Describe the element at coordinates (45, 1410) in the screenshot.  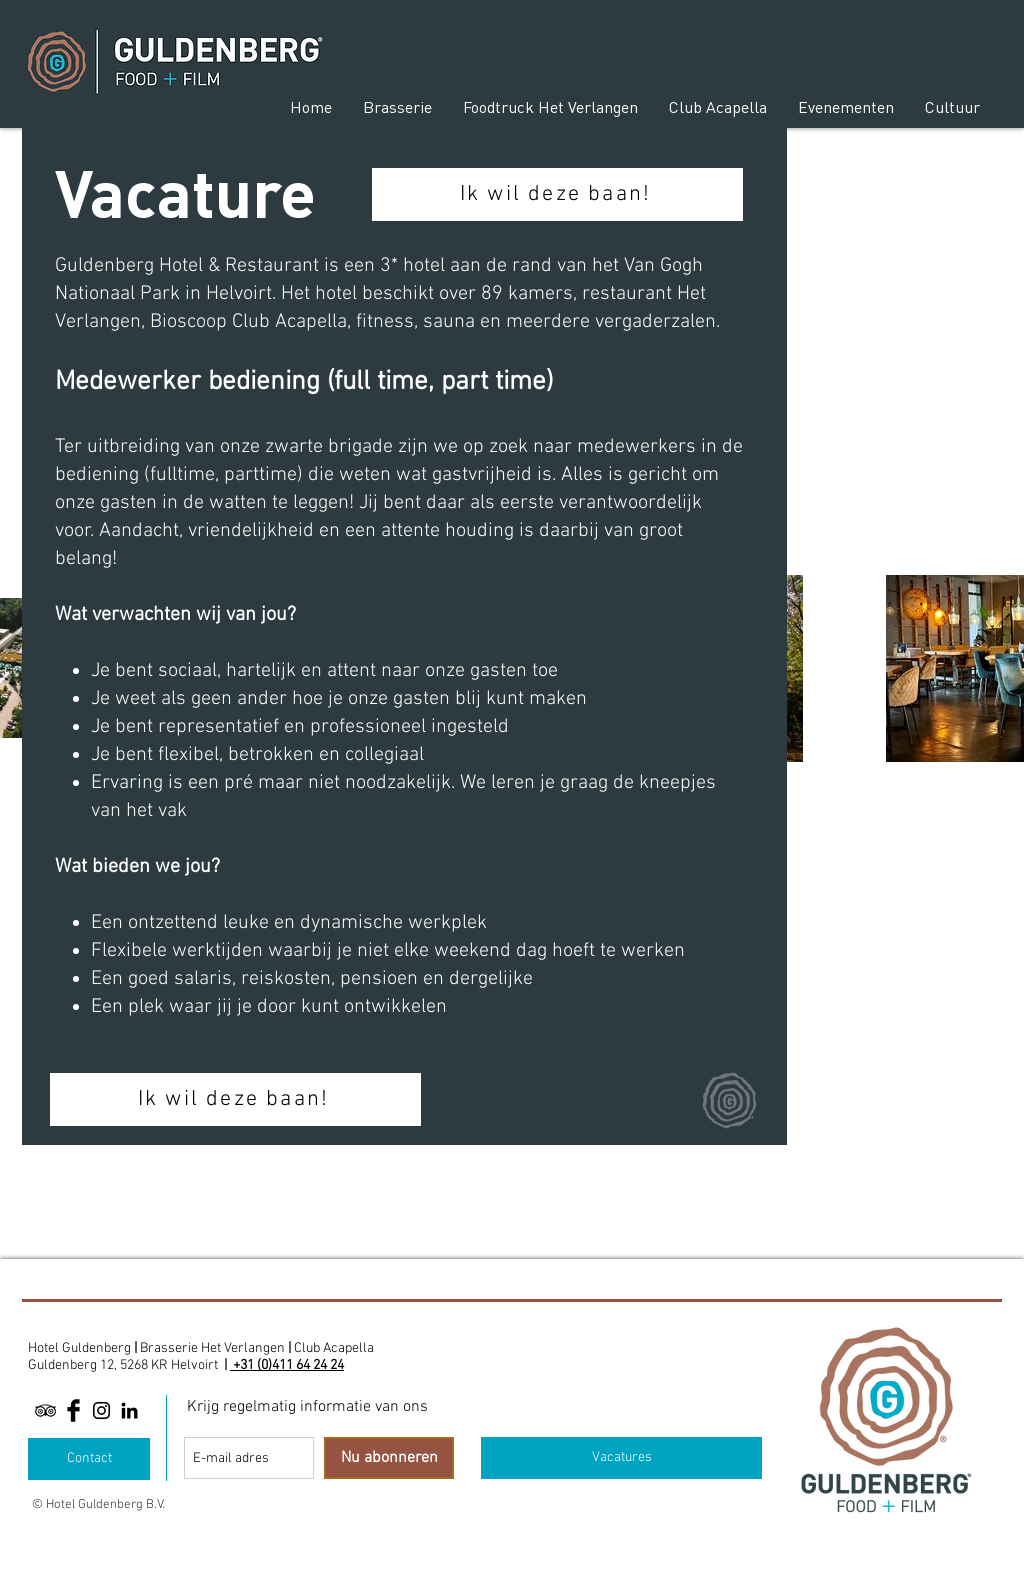
I see `[Black TripAdvisor Icon]` at that location.